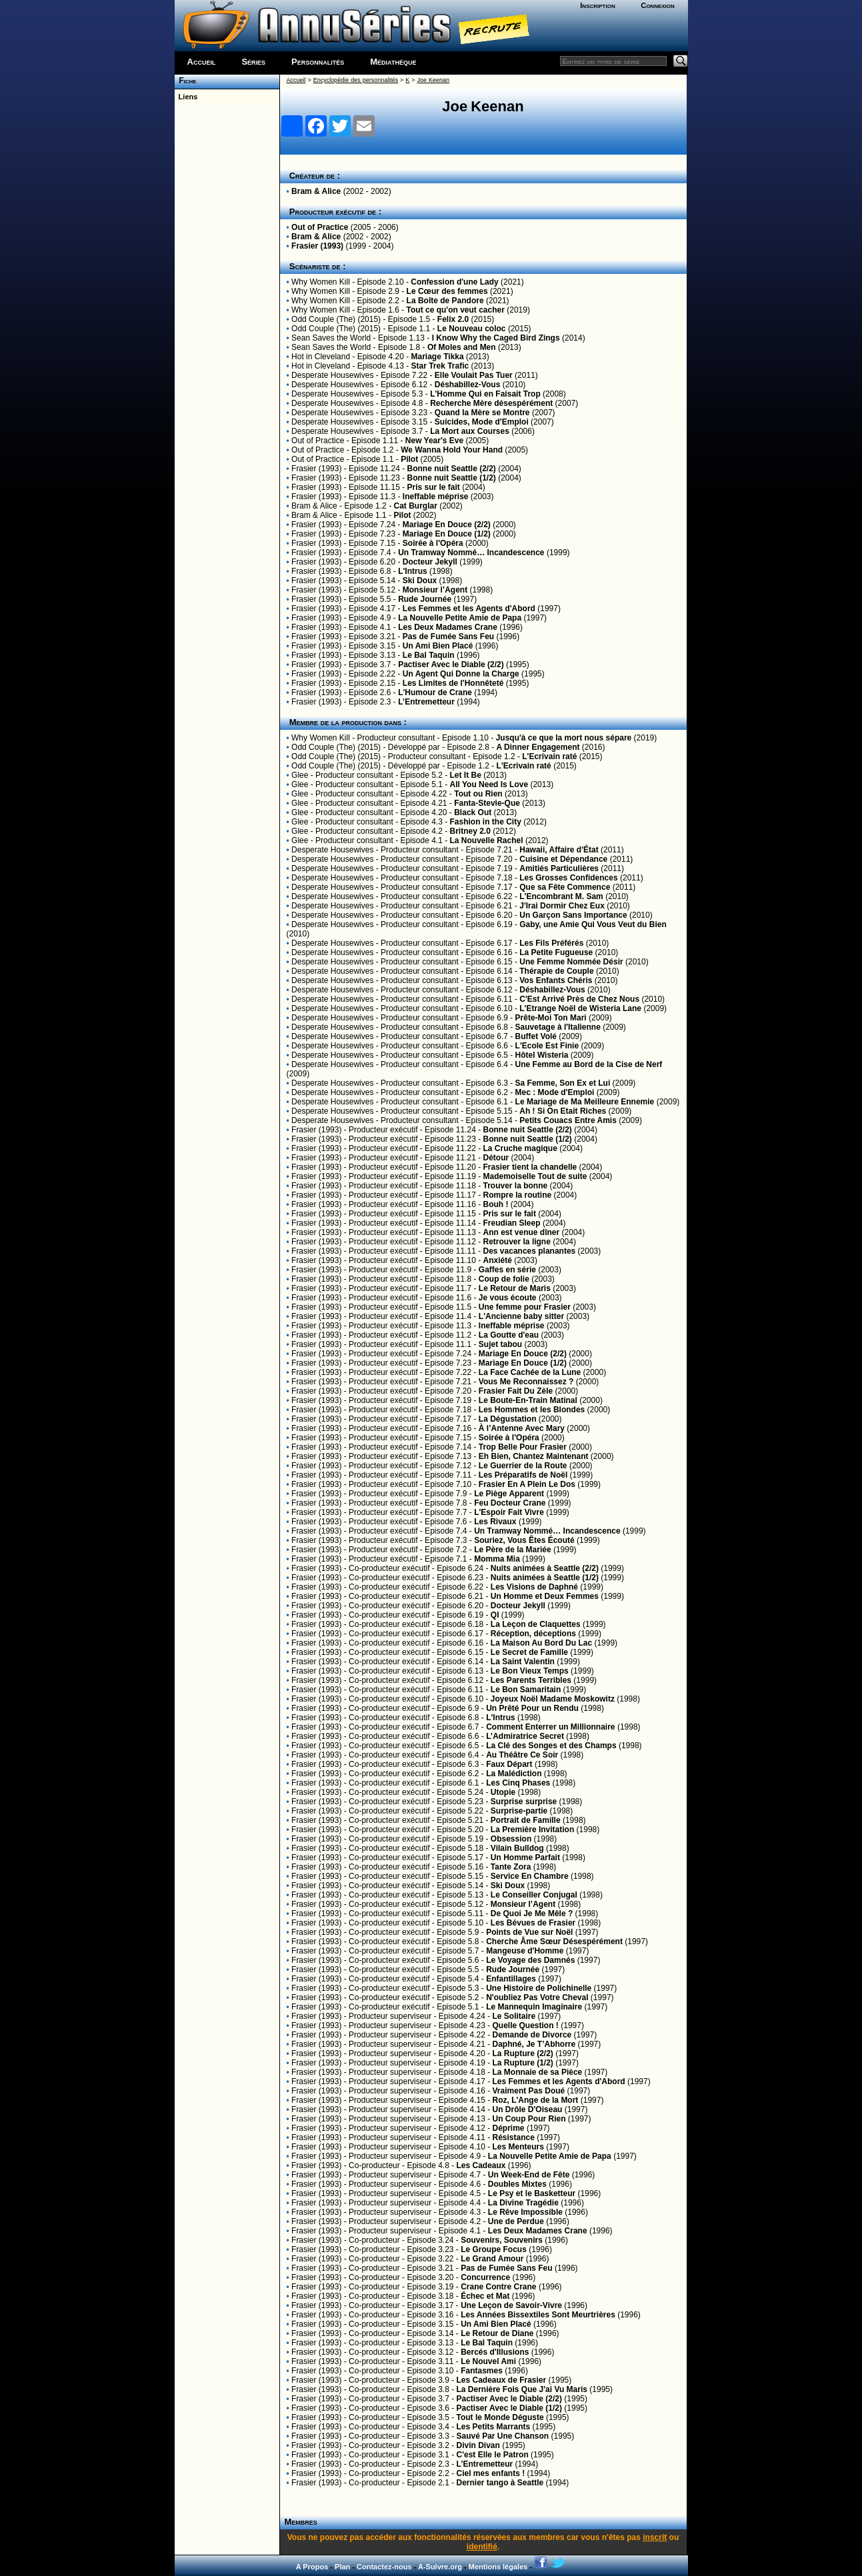 The height and width of the screenshot is (2576, 862). I want to click on Les Limites de l'Honnêteté, so click(453, 683).